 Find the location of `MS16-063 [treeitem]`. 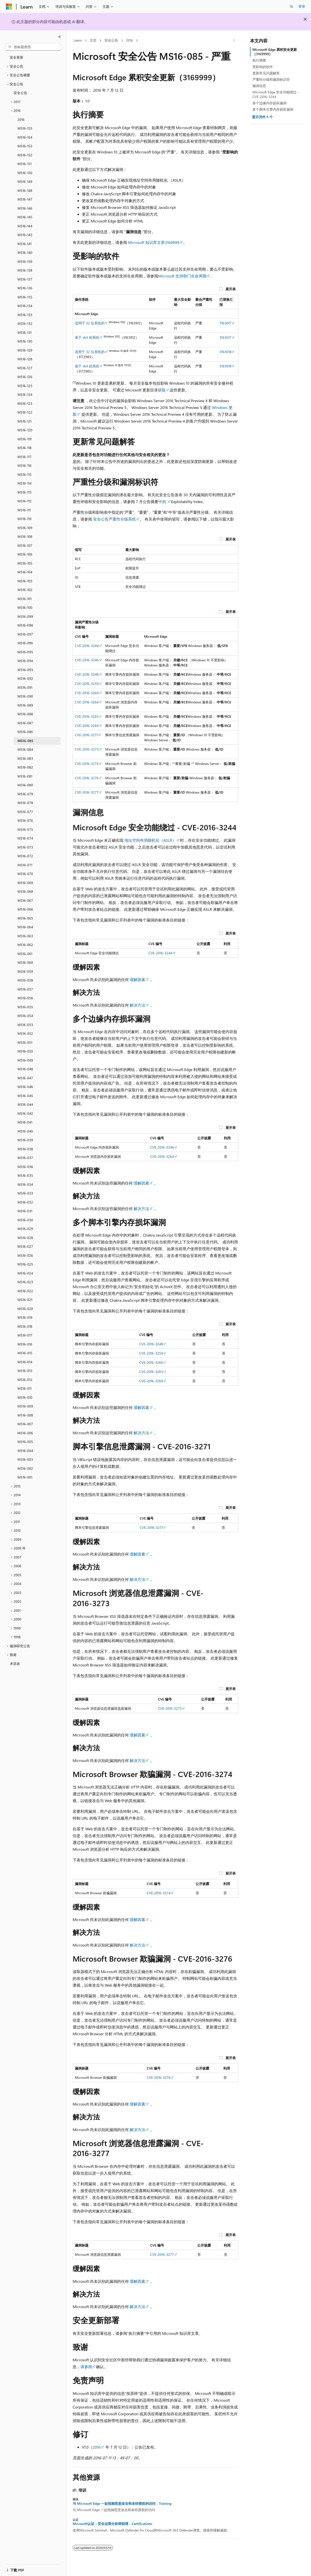

MS16-063 [treeitem] is located at coordinates (25, 936).